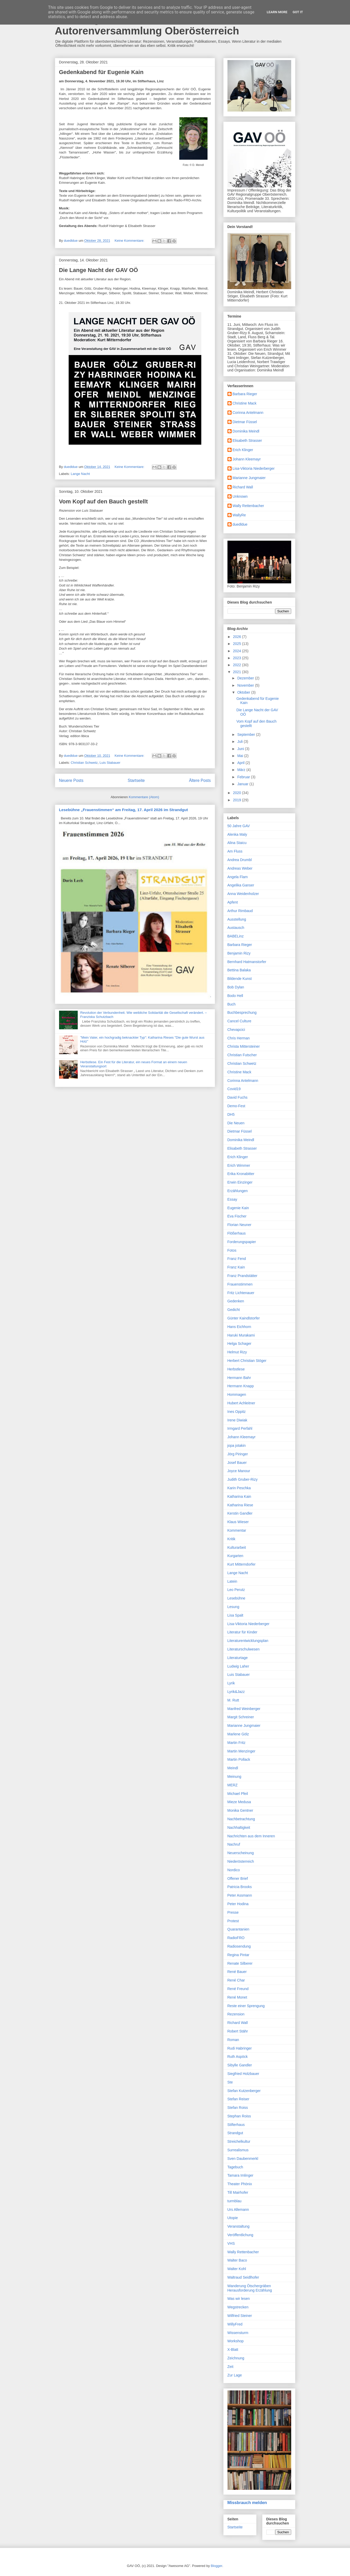  What do you see at coordinates (232, 902) in the screenshot?
I see `Apfent` at bounding box center [232, 902].